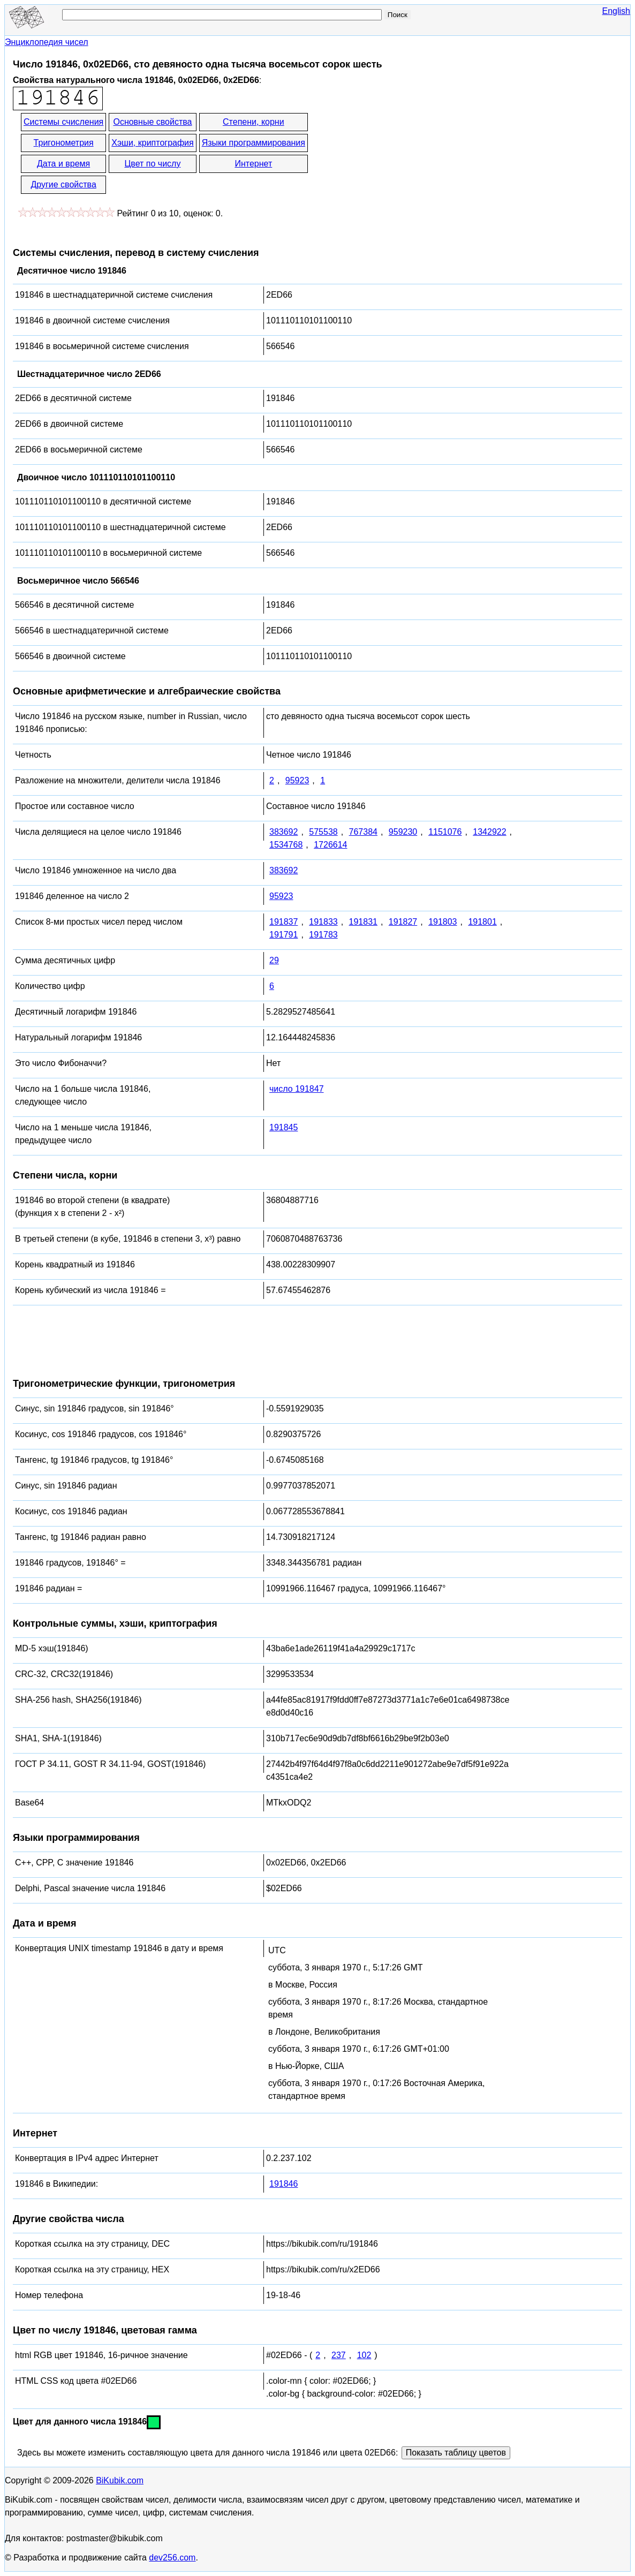 This screenshot has width=635, height=2576. Describe the element at coordinates (253, 163) in the screenshot. I see `Интернет` at that location.